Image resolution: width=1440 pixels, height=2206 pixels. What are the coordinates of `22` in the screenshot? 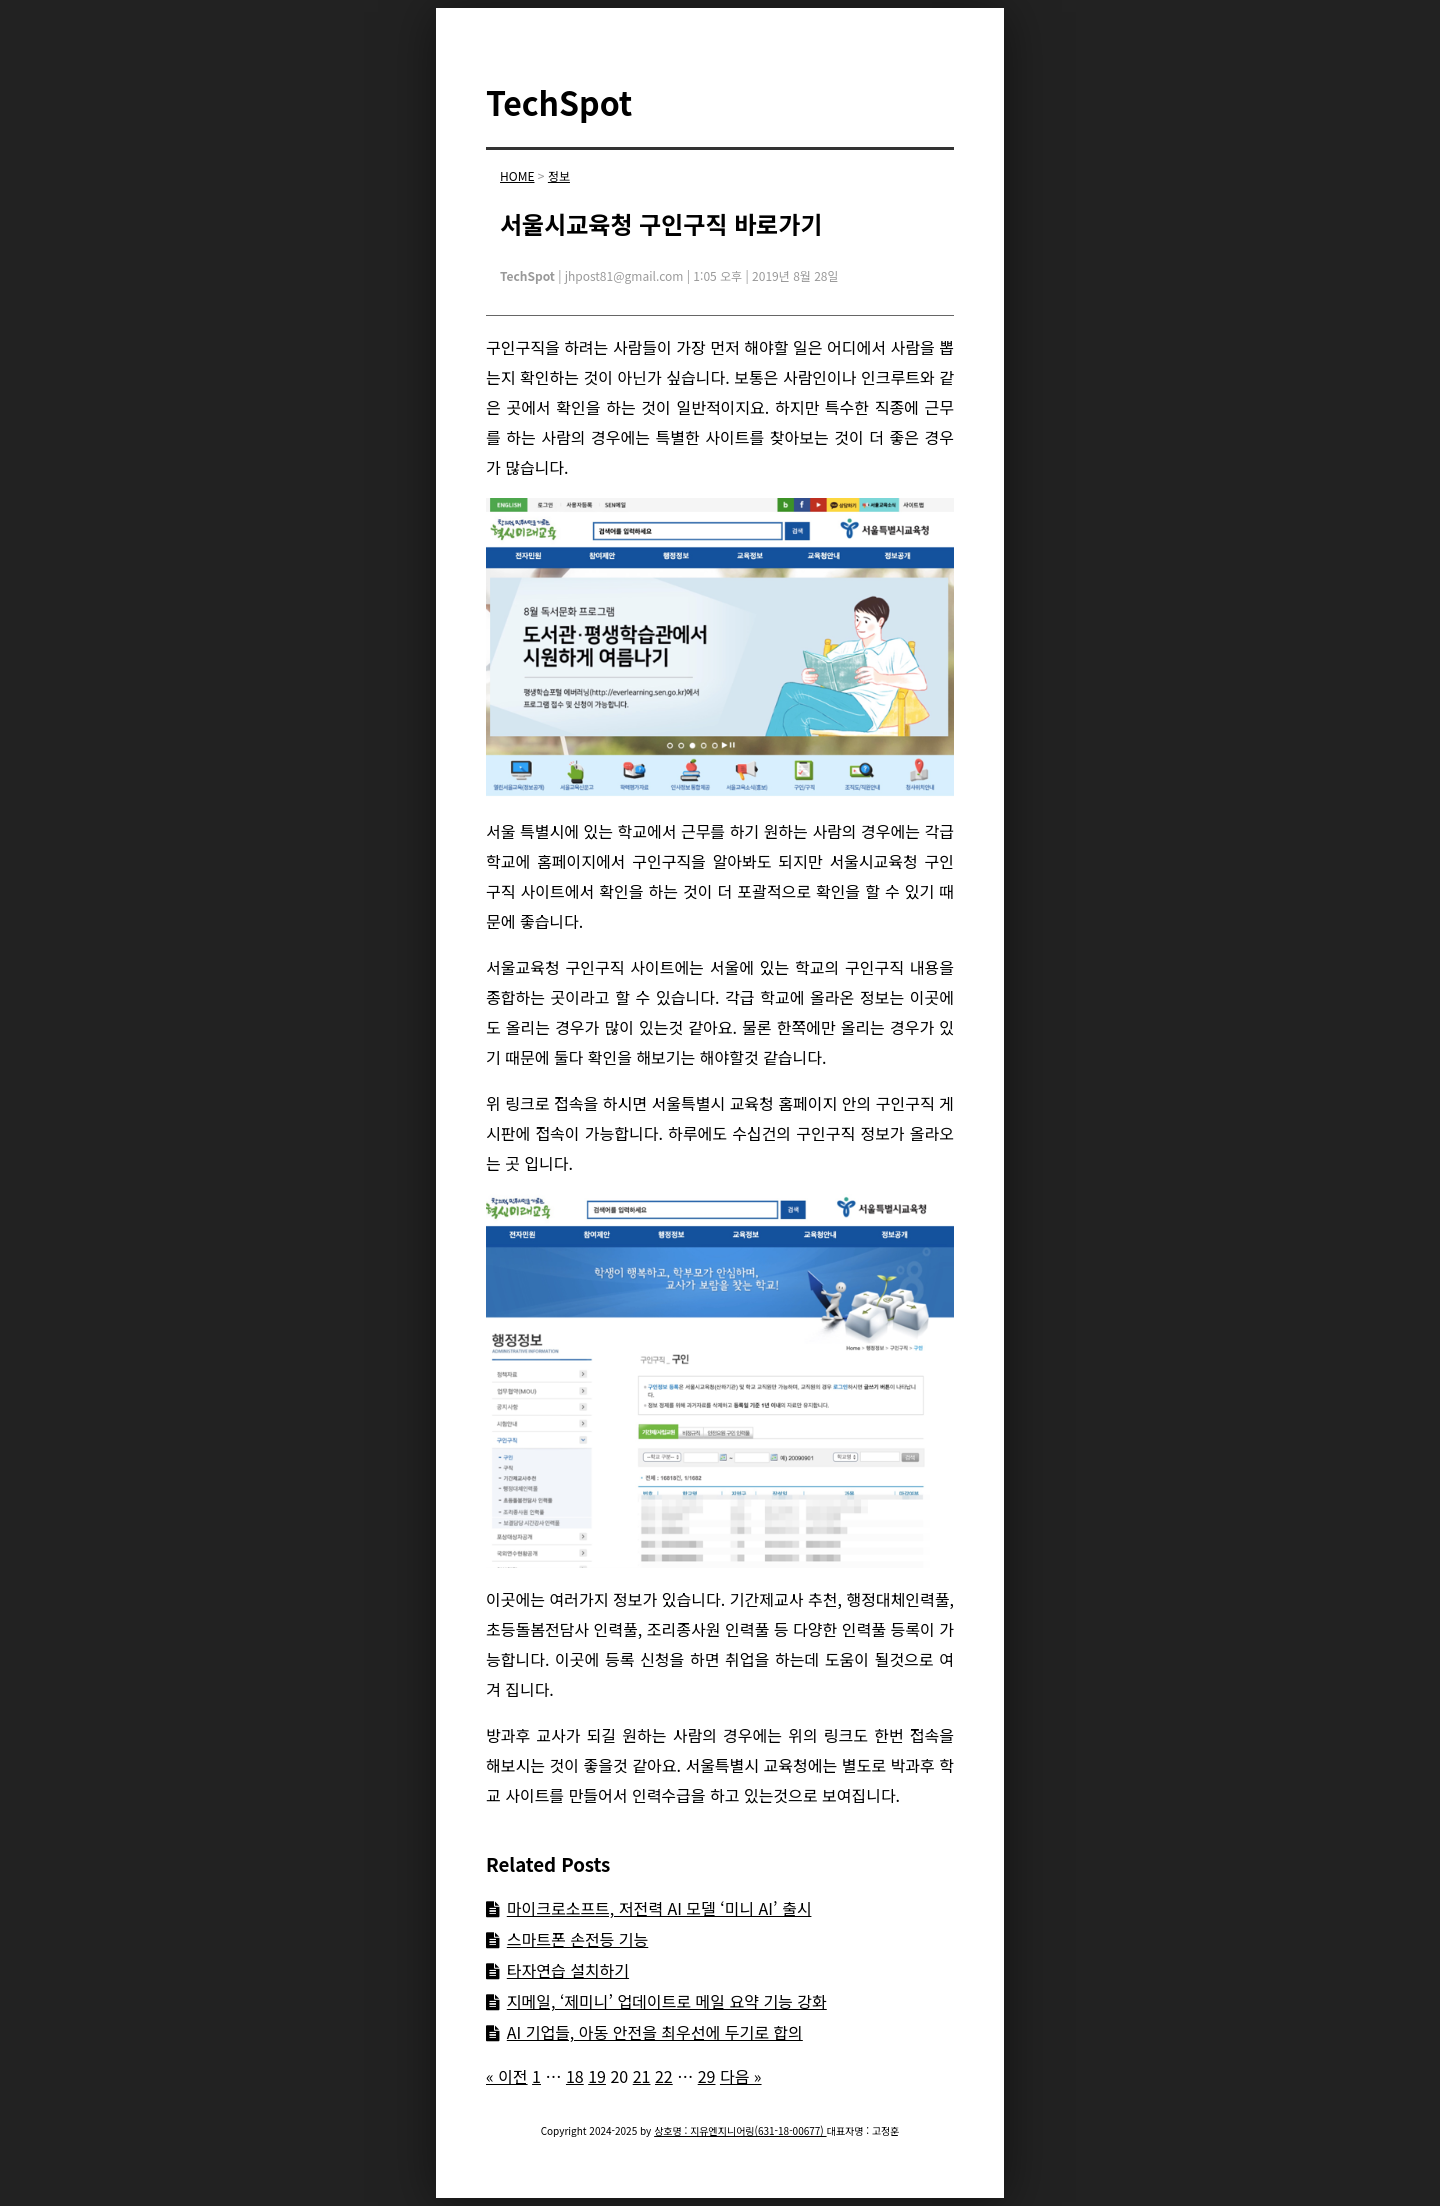 It's located at (664, 2076).